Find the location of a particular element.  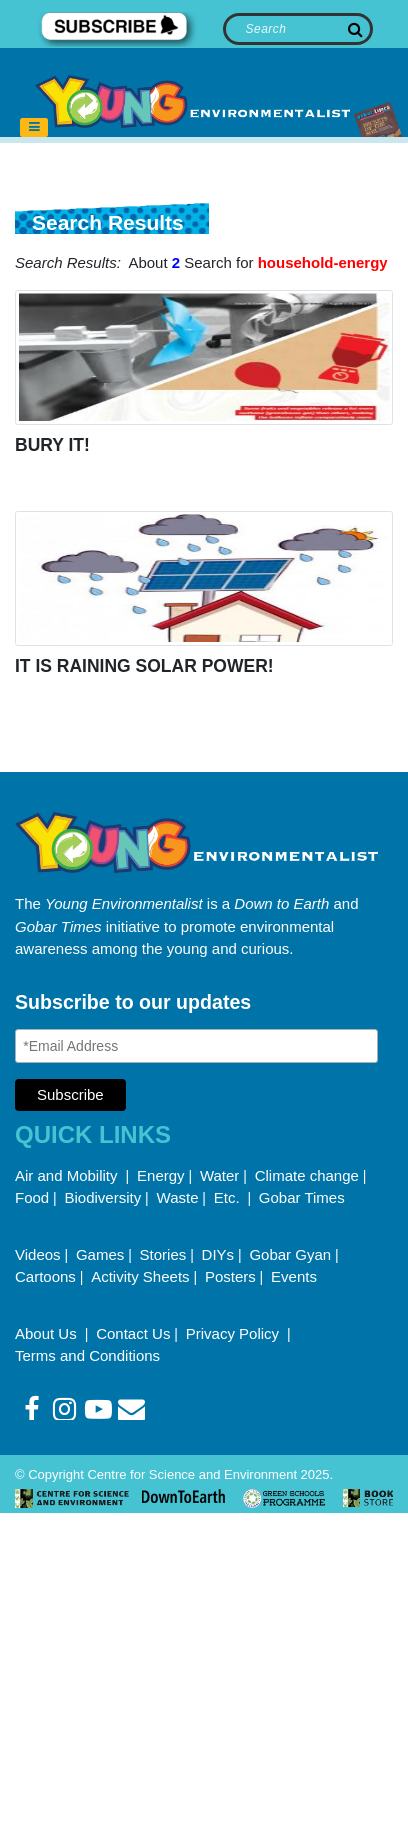

Contact Us is located at coordinates (133, 1333).